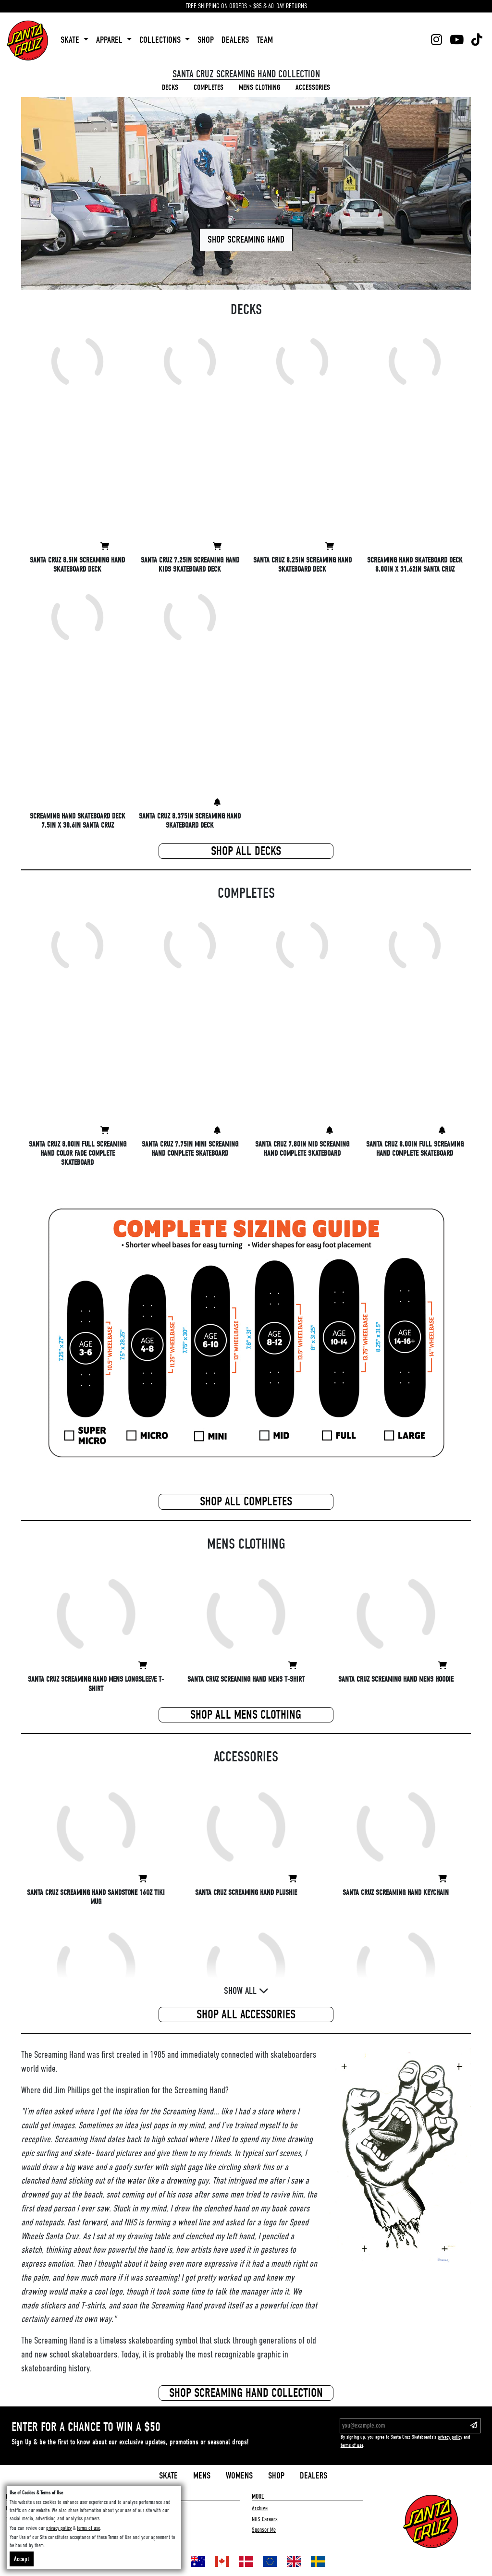  Describe the element at coordinates (71, 40) in the screenshot. I see `skate [button]` at that location.